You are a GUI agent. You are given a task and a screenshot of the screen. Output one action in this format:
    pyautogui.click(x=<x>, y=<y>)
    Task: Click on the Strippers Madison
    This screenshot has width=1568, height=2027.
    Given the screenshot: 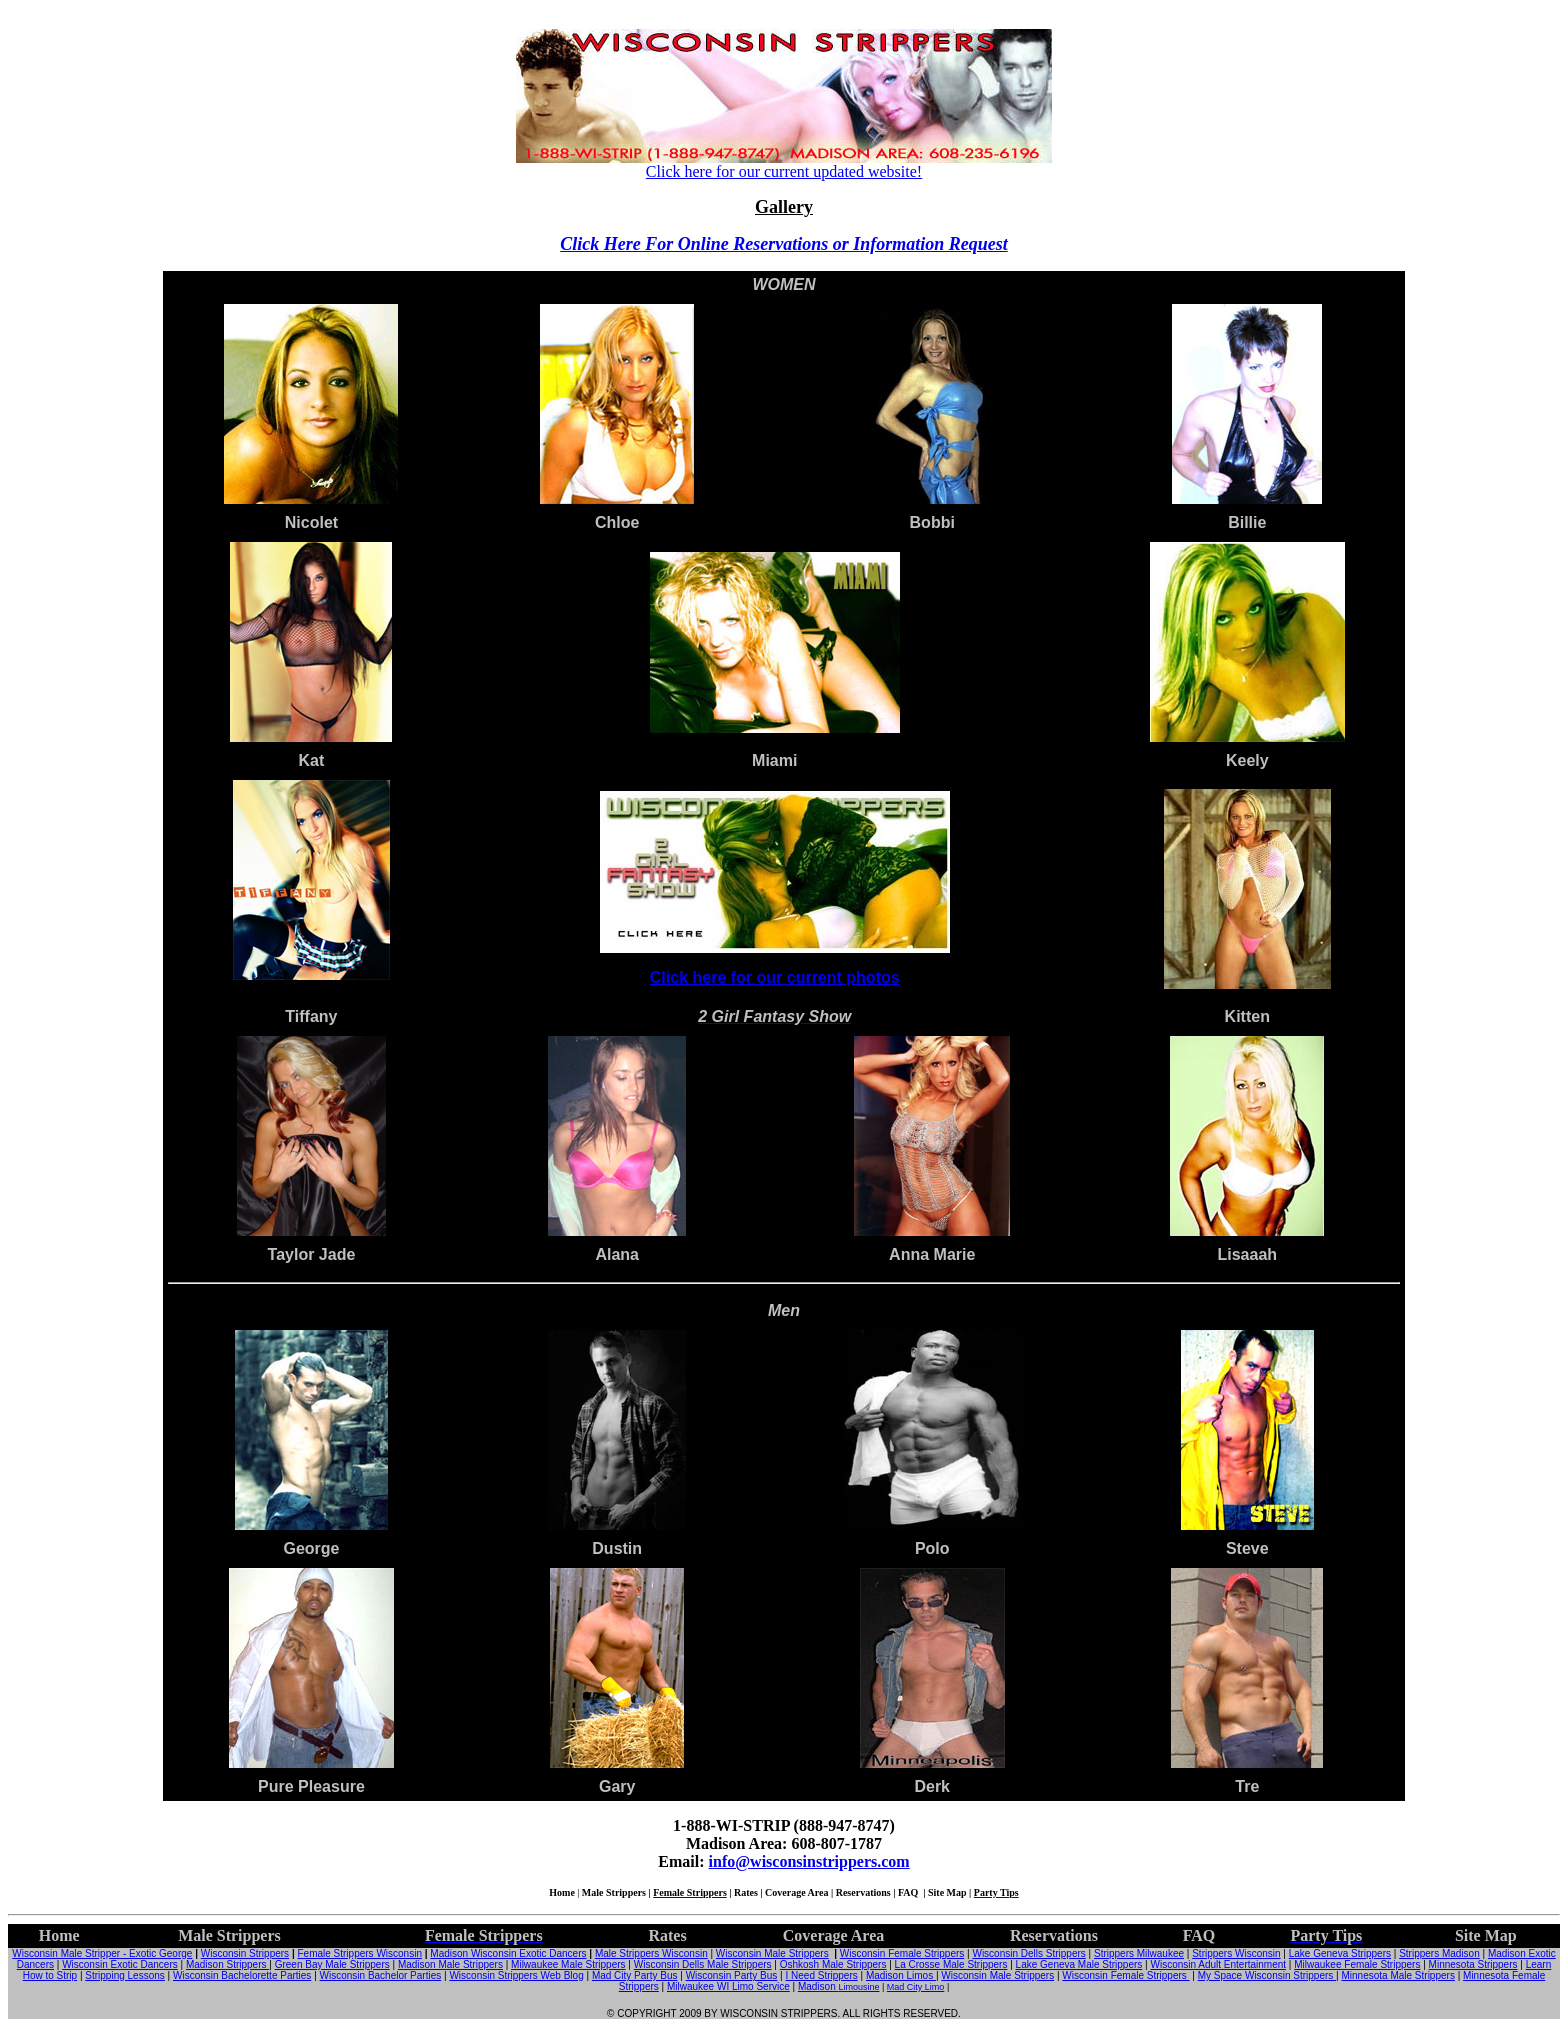 What is the action you would take?
    pyautogui.click(x=1439, y=1953)
    